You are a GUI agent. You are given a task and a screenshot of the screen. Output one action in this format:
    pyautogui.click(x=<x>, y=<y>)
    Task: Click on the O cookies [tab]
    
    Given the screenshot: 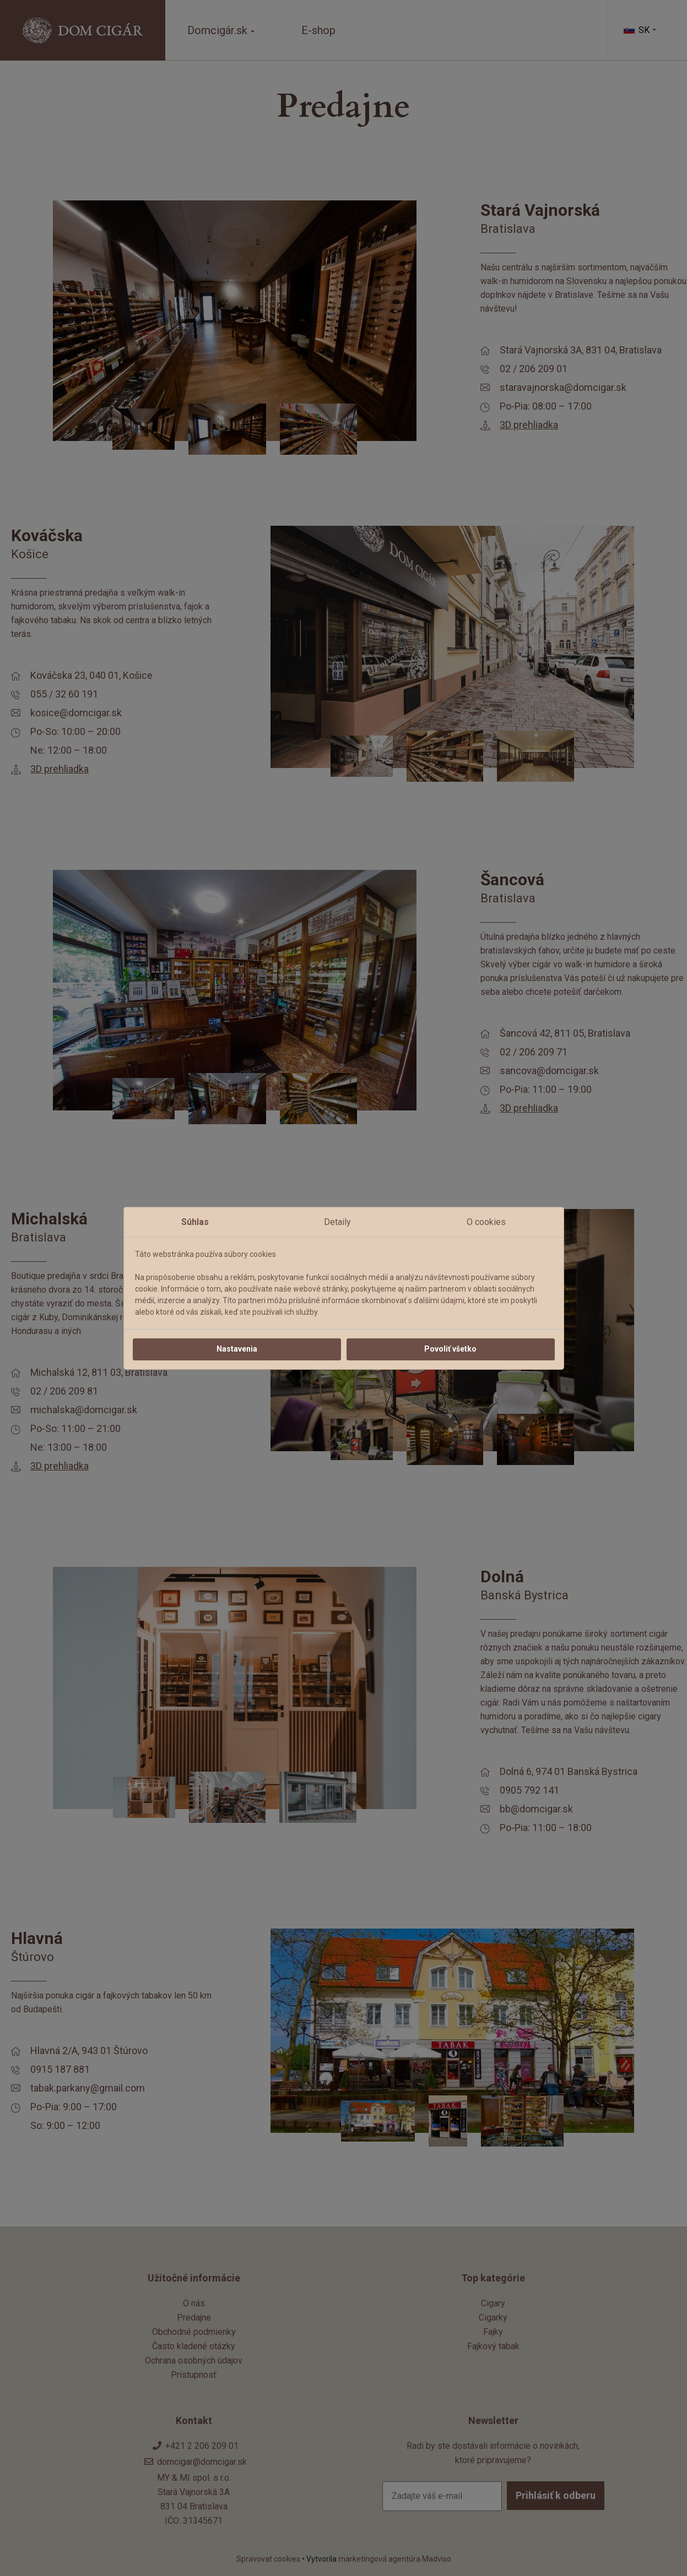 What is the action you would take?
    pyautogui.click(x=486, y=1222)
    